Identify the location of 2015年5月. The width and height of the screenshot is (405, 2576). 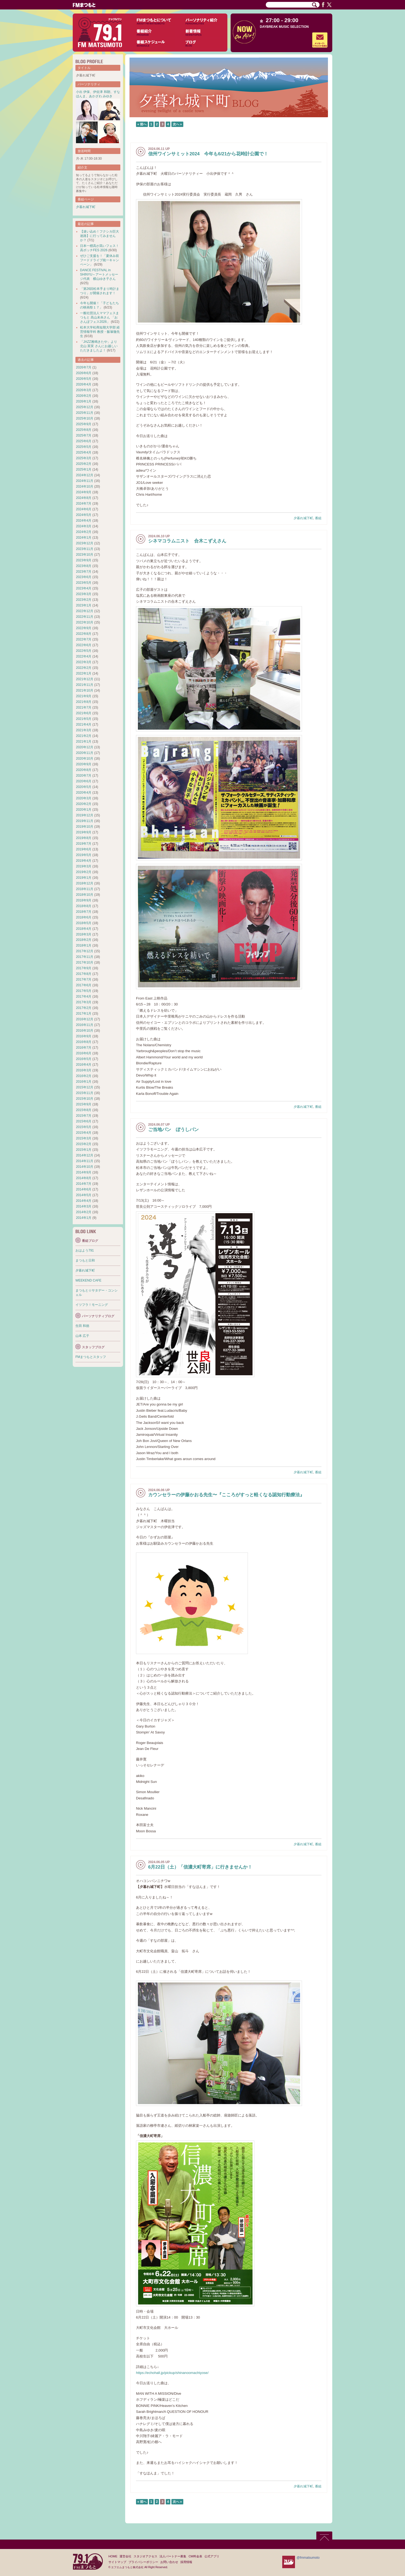
(83, 1127).